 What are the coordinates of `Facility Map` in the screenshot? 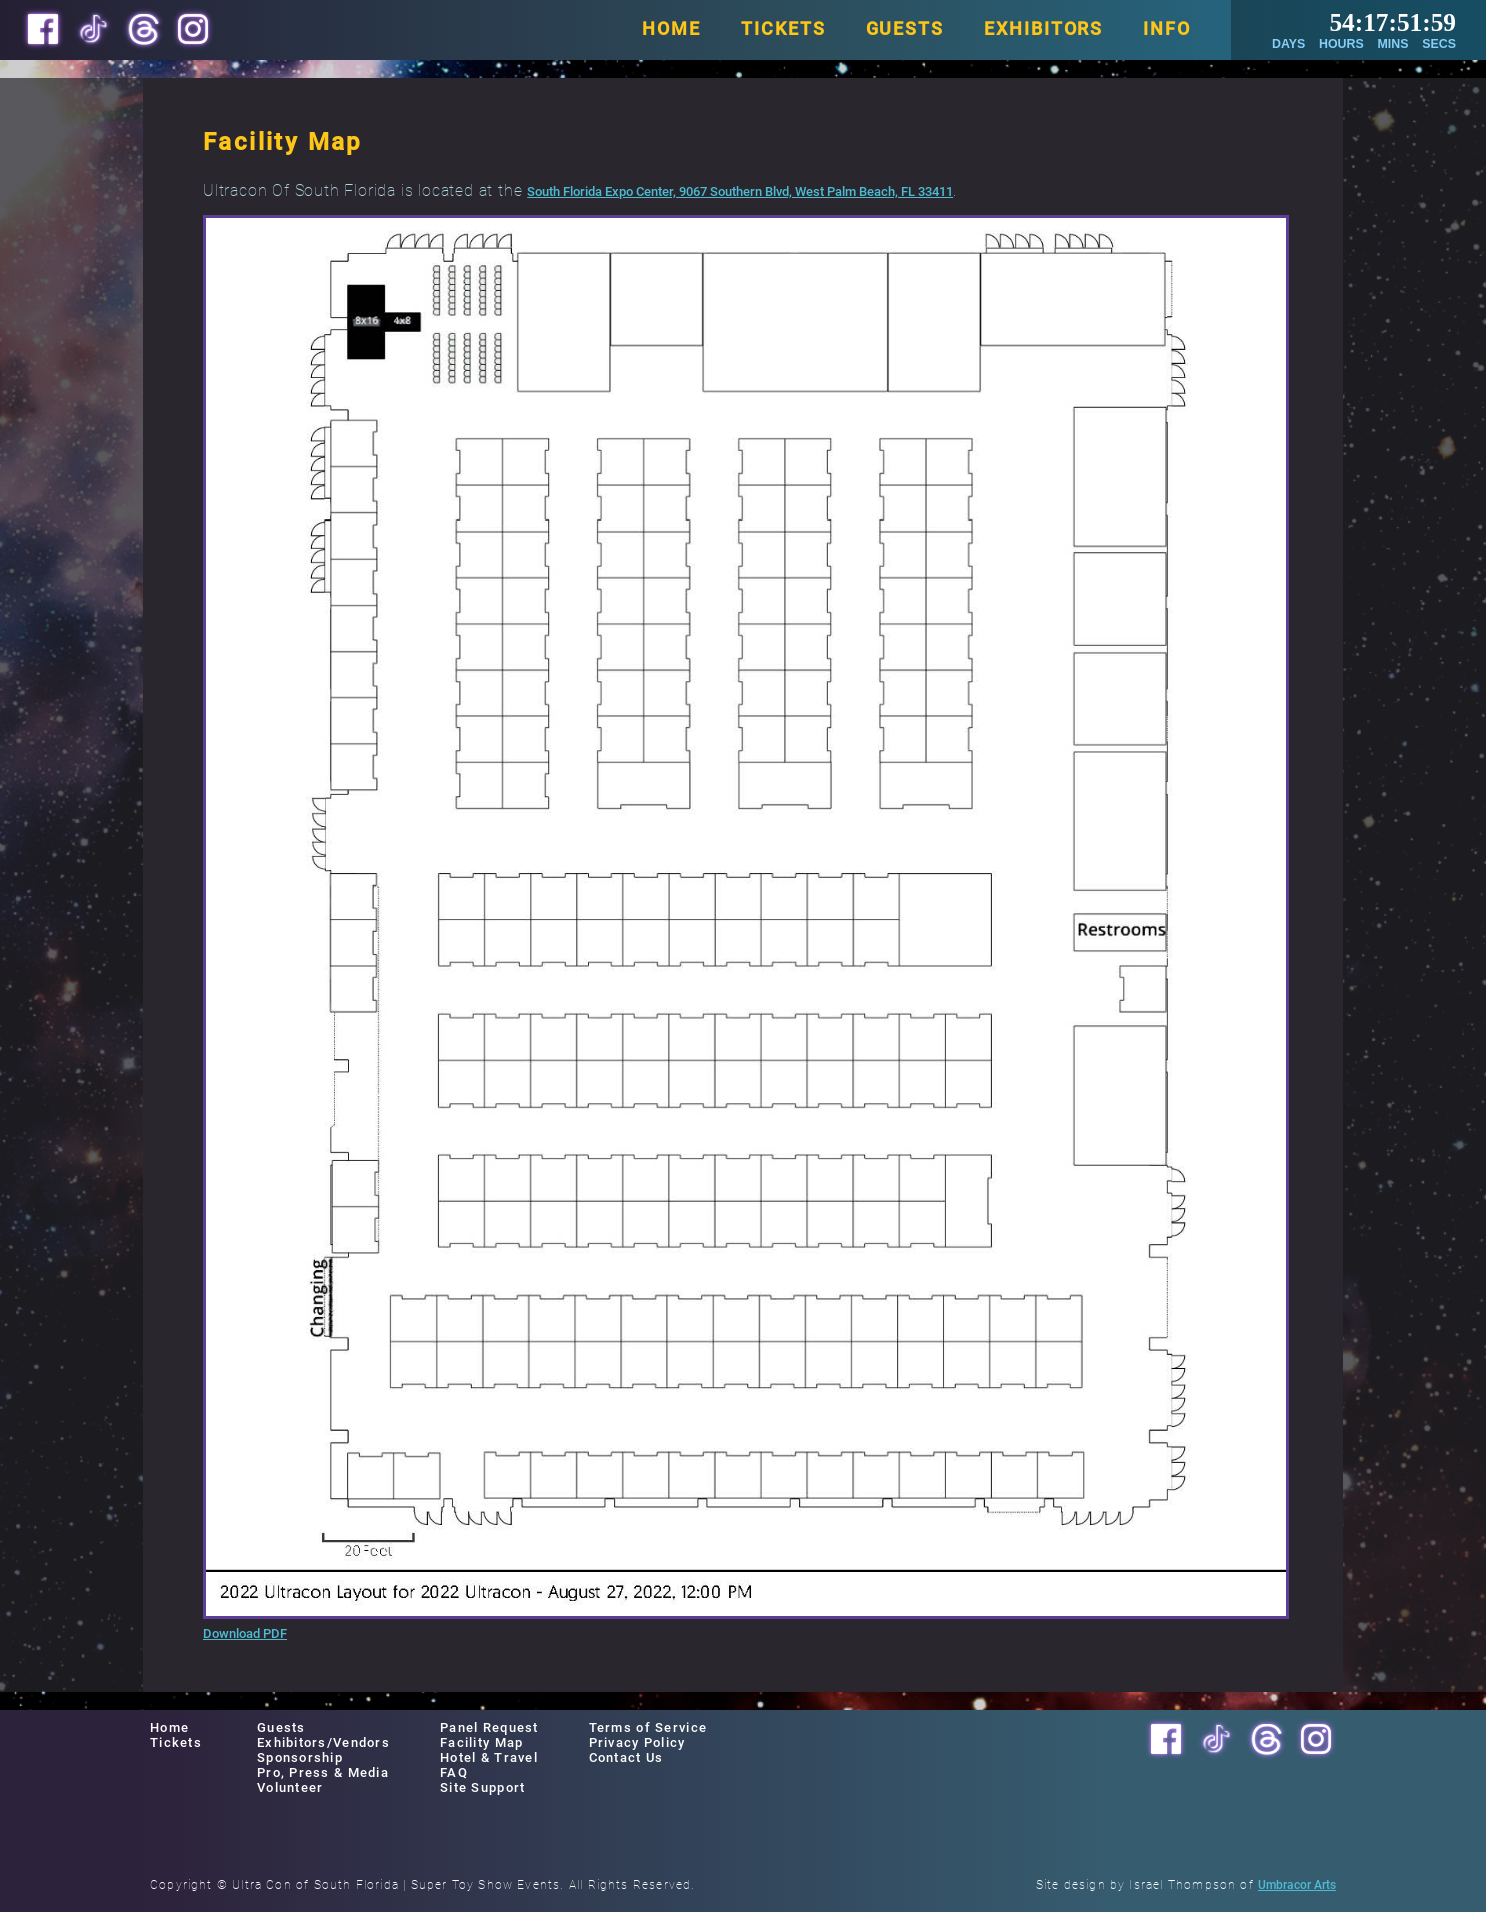 It's located at (481, 1742).